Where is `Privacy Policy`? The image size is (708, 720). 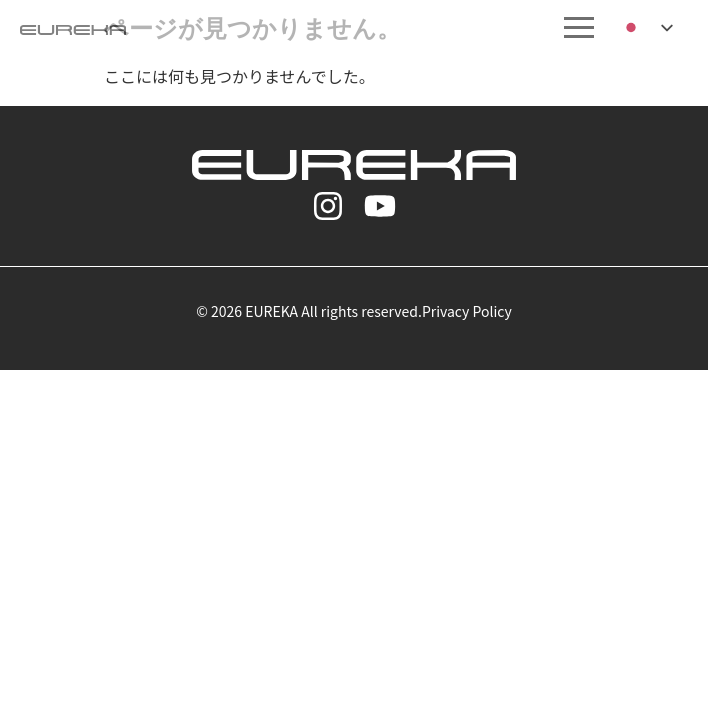 Privacy Policy is located at coordinates (467, 311).